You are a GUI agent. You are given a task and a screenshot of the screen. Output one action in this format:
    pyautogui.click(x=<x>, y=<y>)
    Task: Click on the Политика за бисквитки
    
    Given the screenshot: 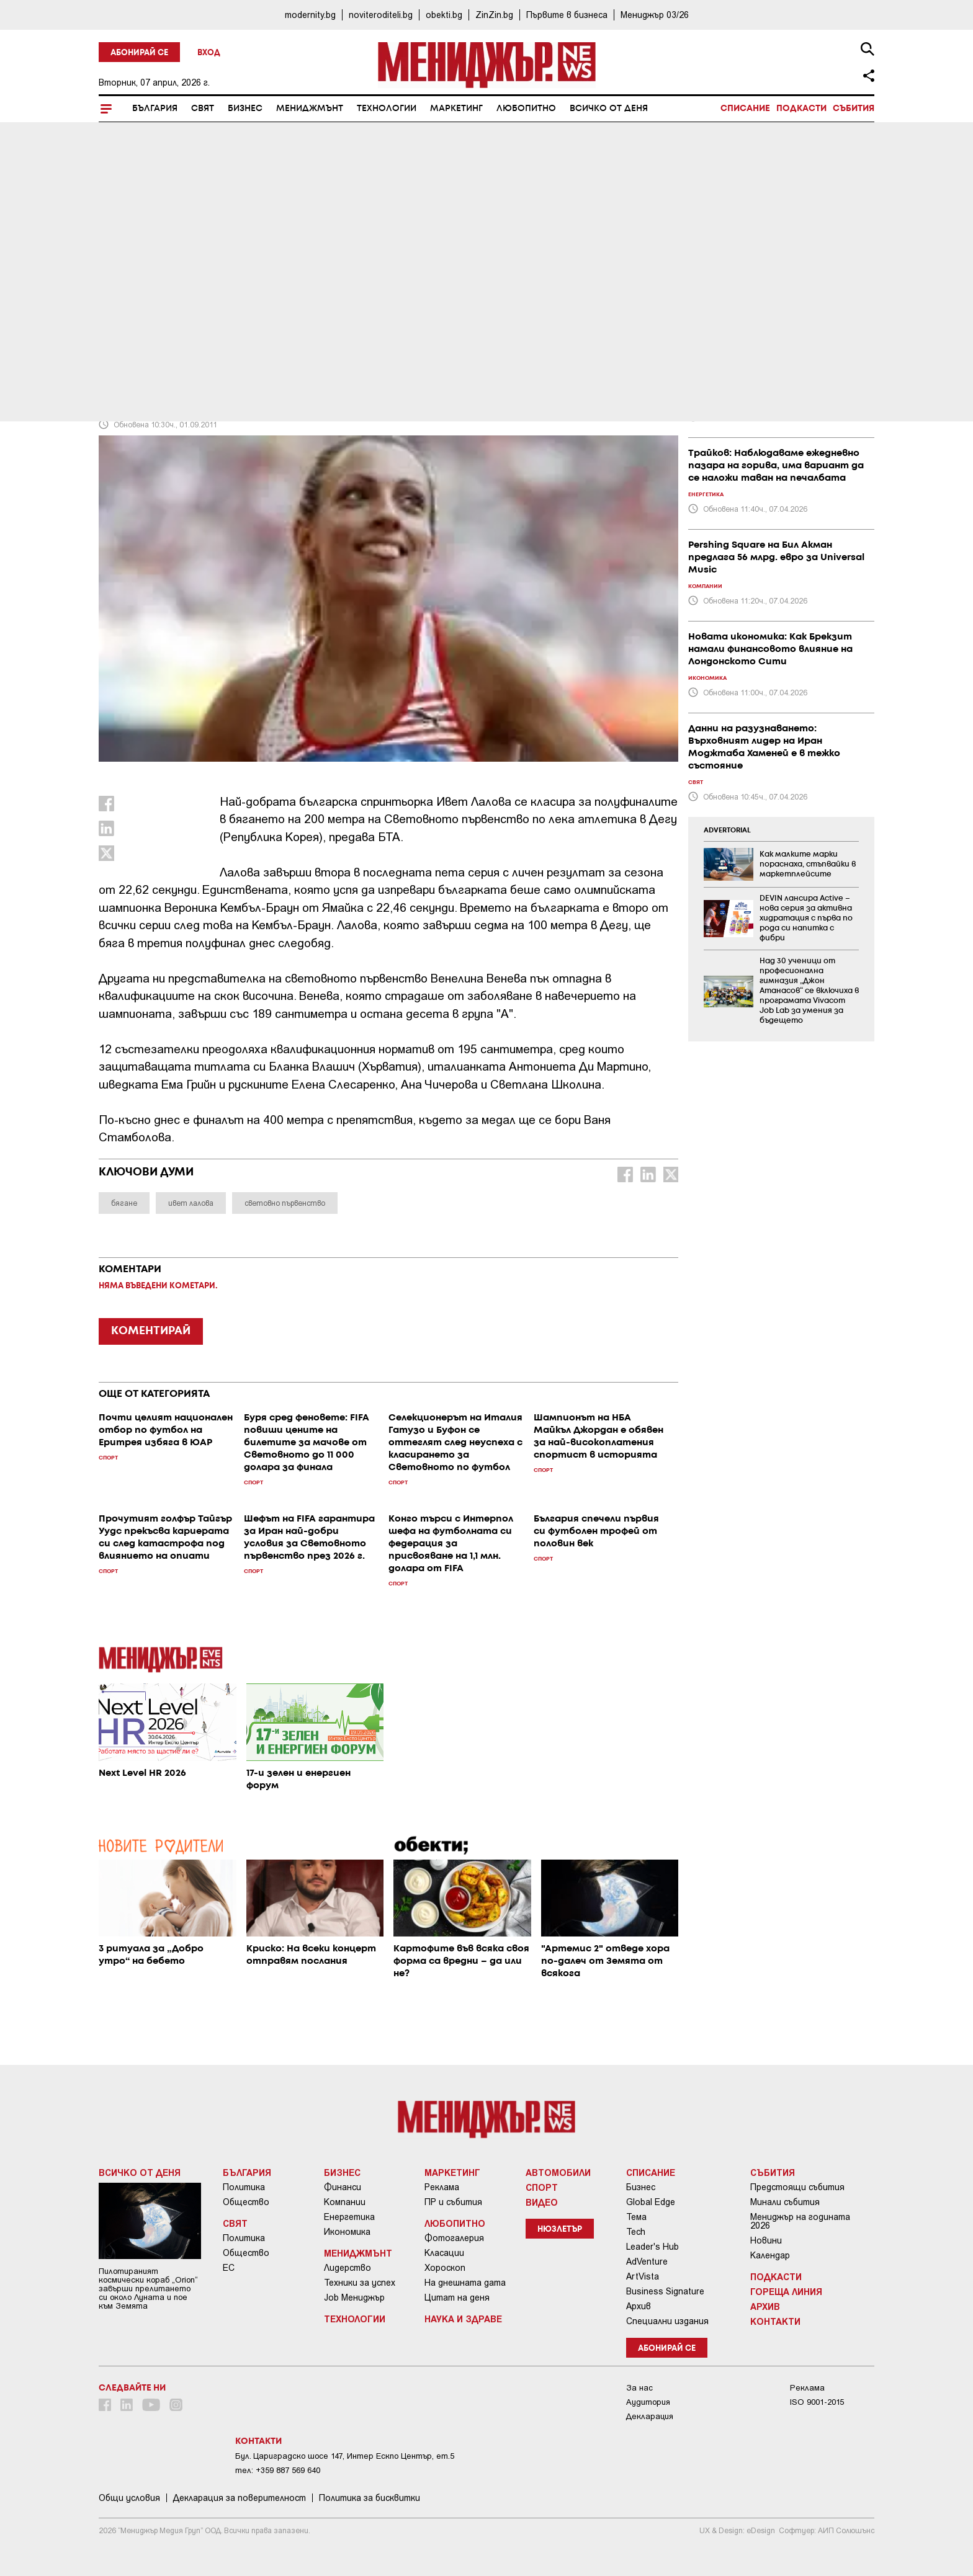 What is the action you would take?
    pyautogui.click(x=369, y=2498)
    